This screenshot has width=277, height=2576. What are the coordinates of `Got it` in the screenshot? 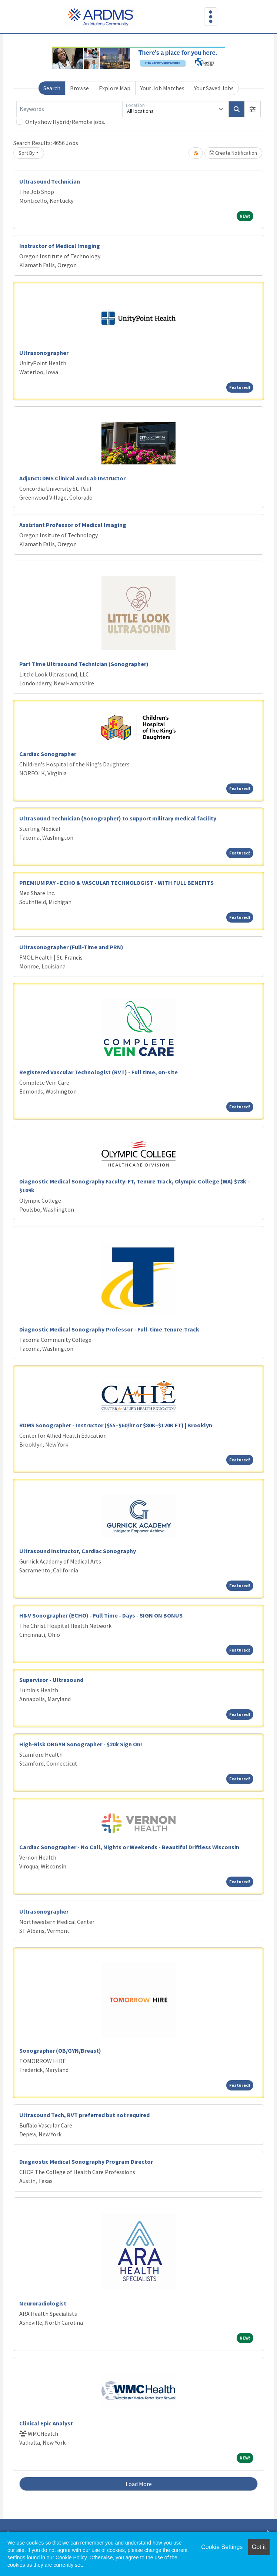 It's located at (259, 2547).